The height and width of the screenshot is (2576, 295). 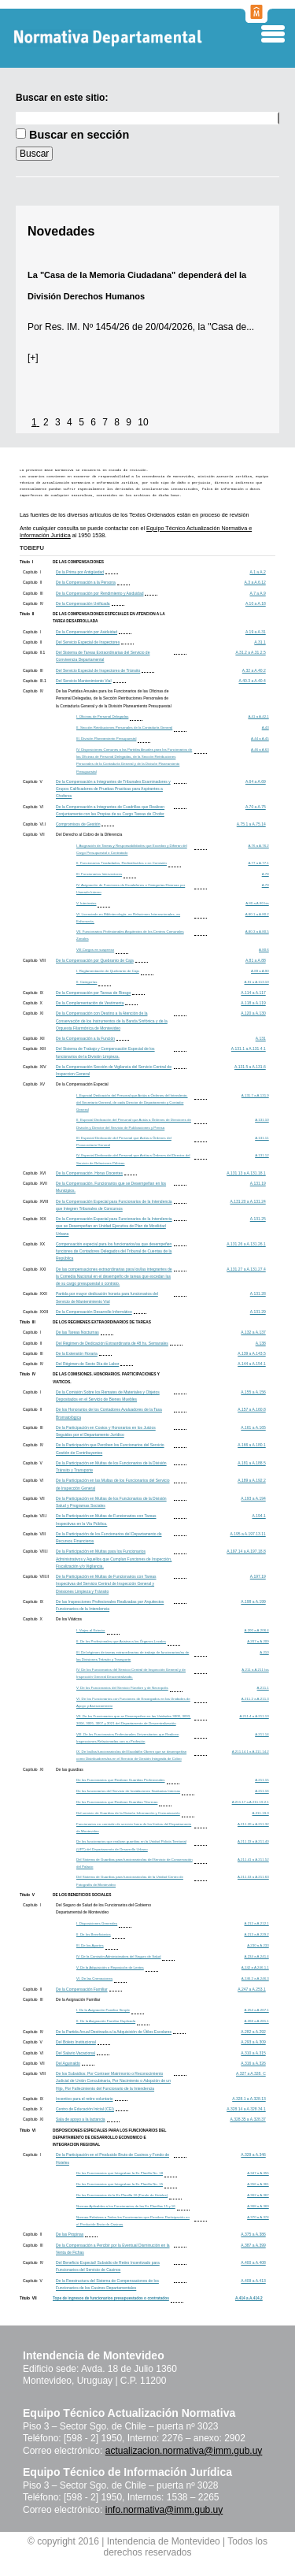 I want to click on A.75.1 a A.75.14, so click(x=251, y=824).